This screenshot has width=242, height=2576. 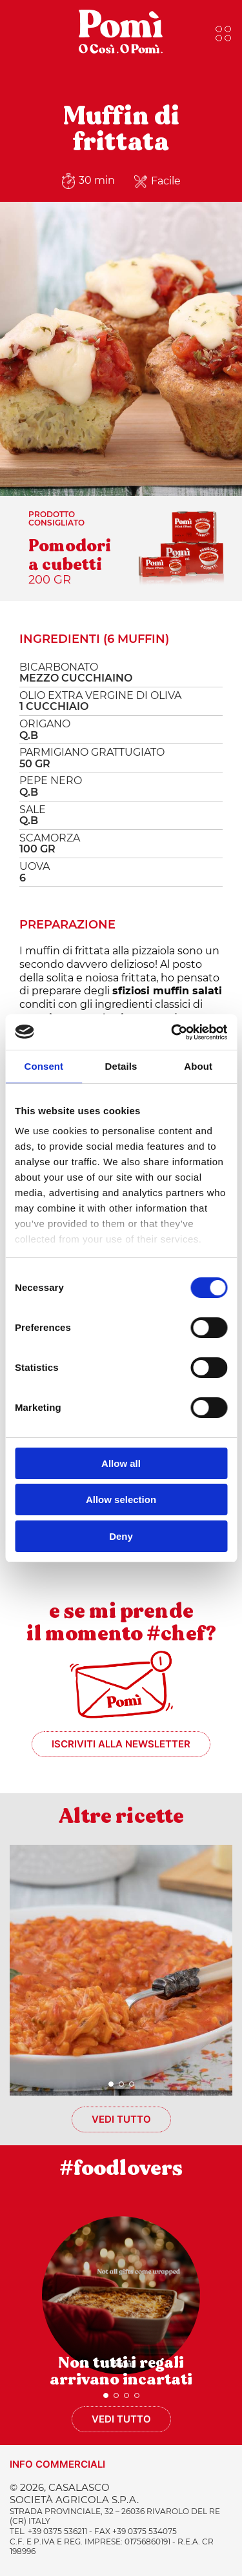 I want to click on Vedi tutto, so click(x=121, y=2119).